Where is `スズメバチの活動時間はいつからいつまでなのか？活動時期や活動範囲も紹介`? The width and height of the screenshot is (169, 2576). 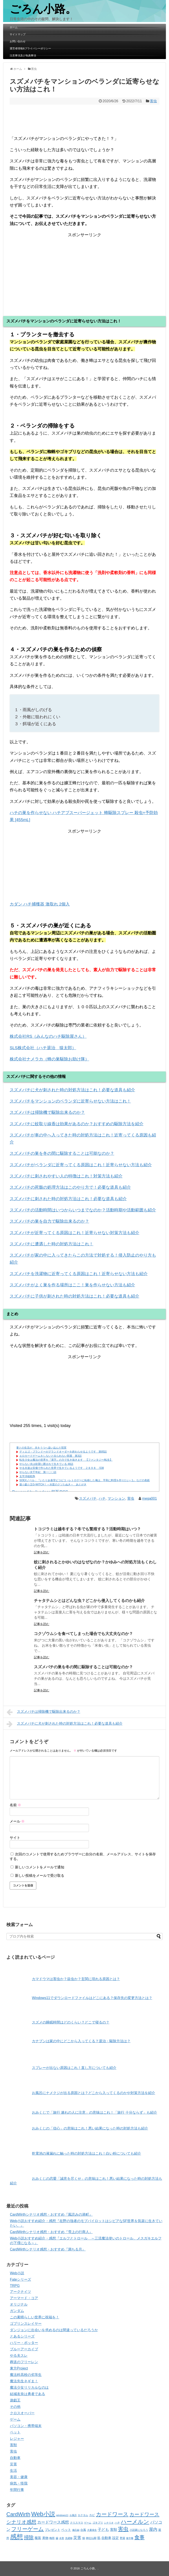 スズメバチの活動時間はいつからいつまでなのか？活動時期や活動範囲も紹介 is located at coordinates (83, 1210).